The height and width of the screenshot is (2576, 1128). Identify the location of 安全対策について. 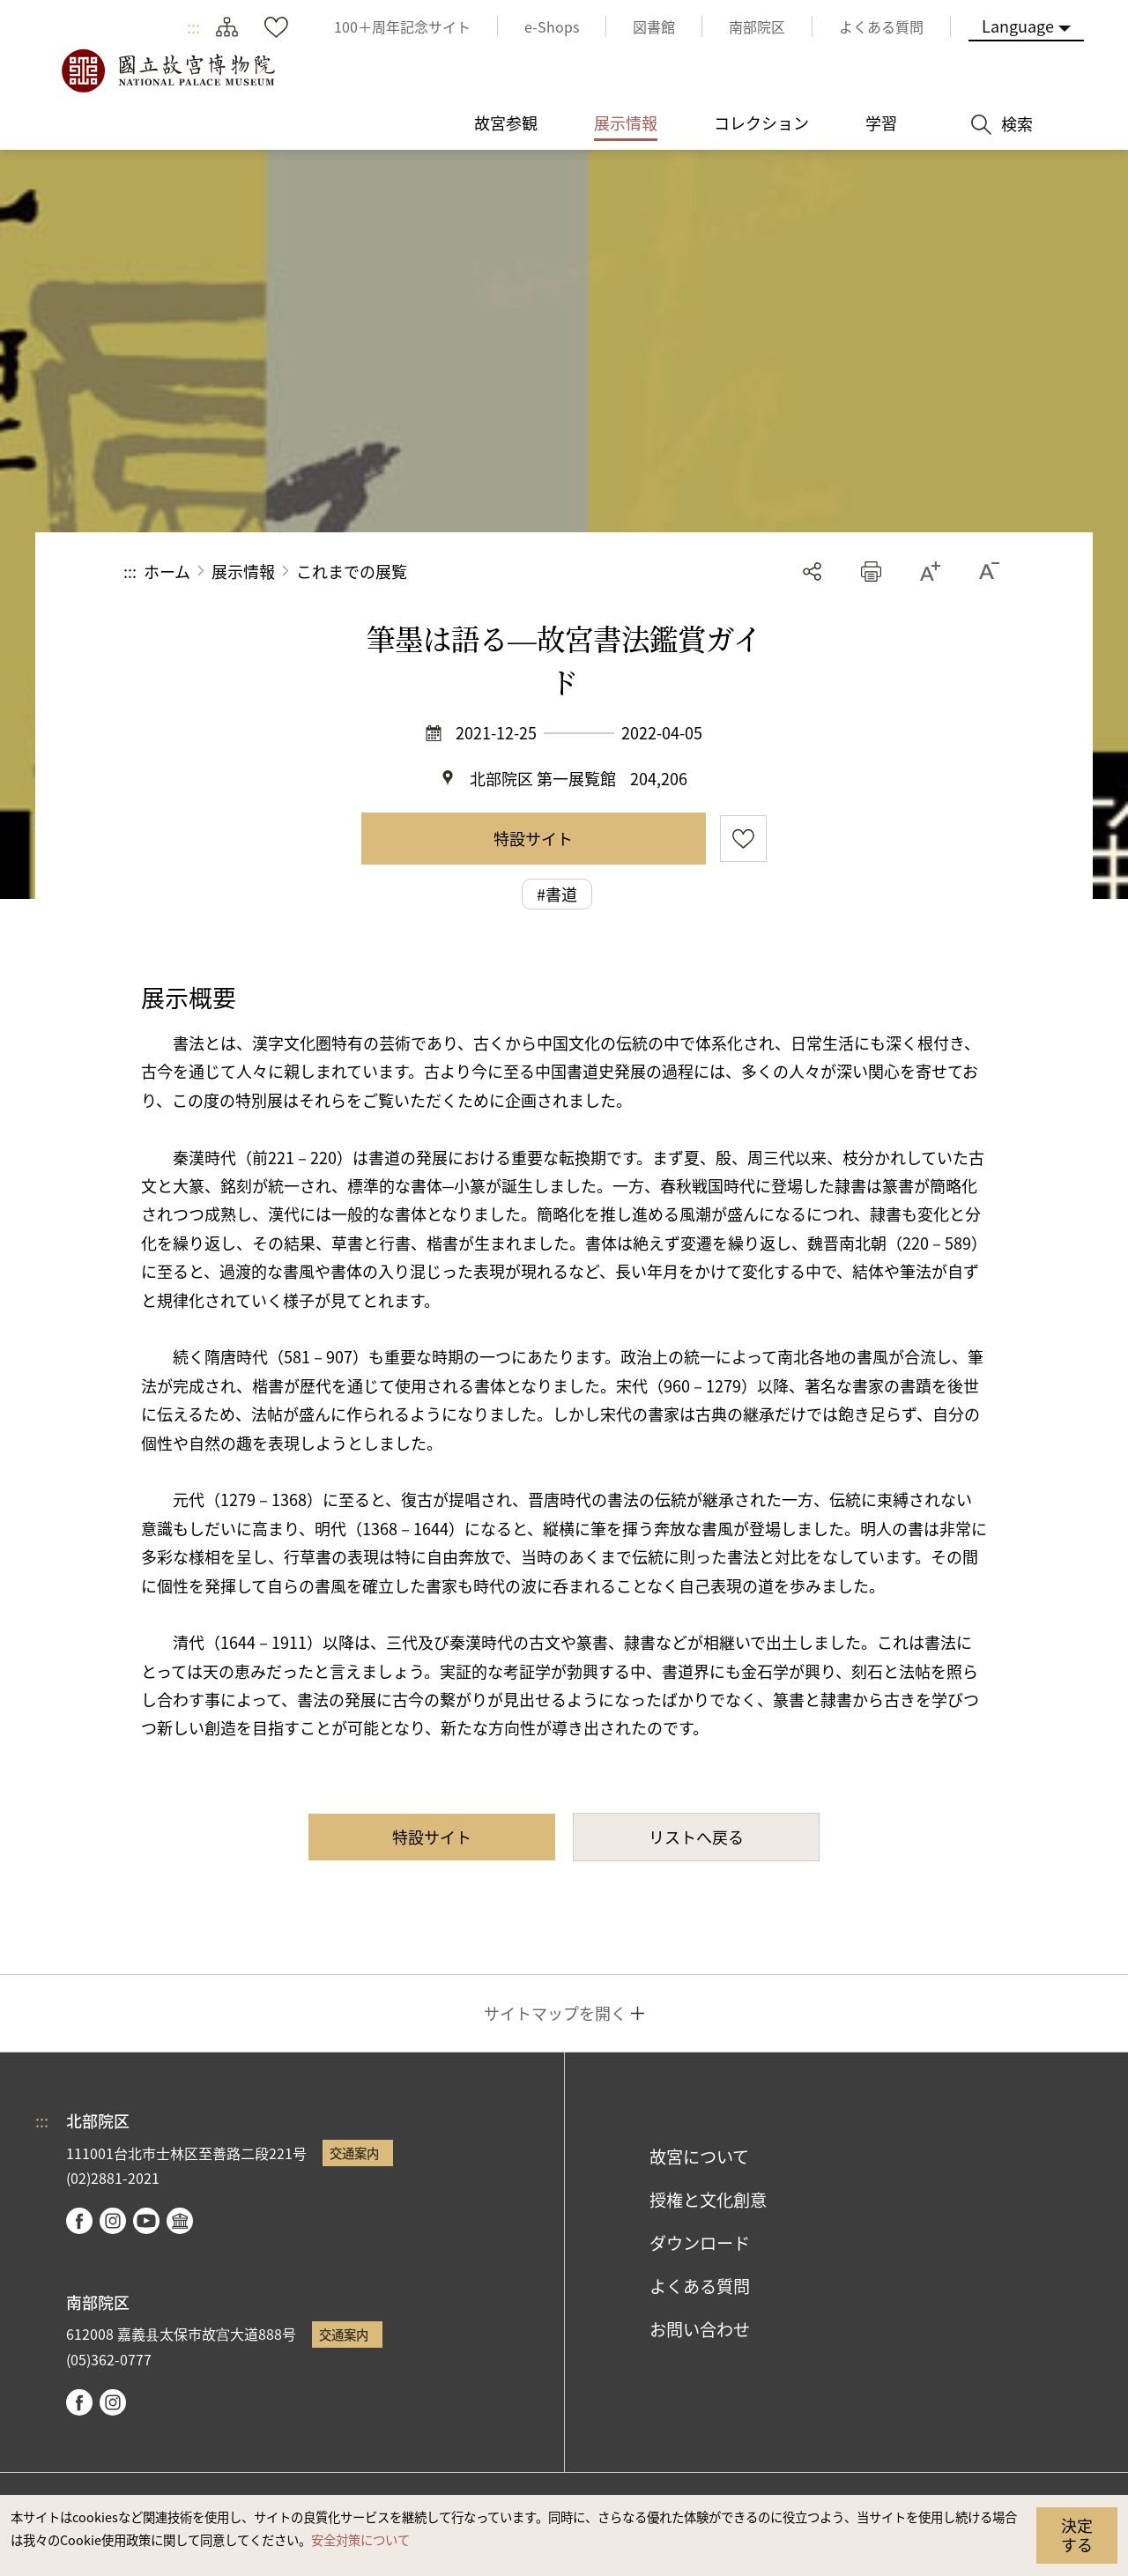
(360, 2539).